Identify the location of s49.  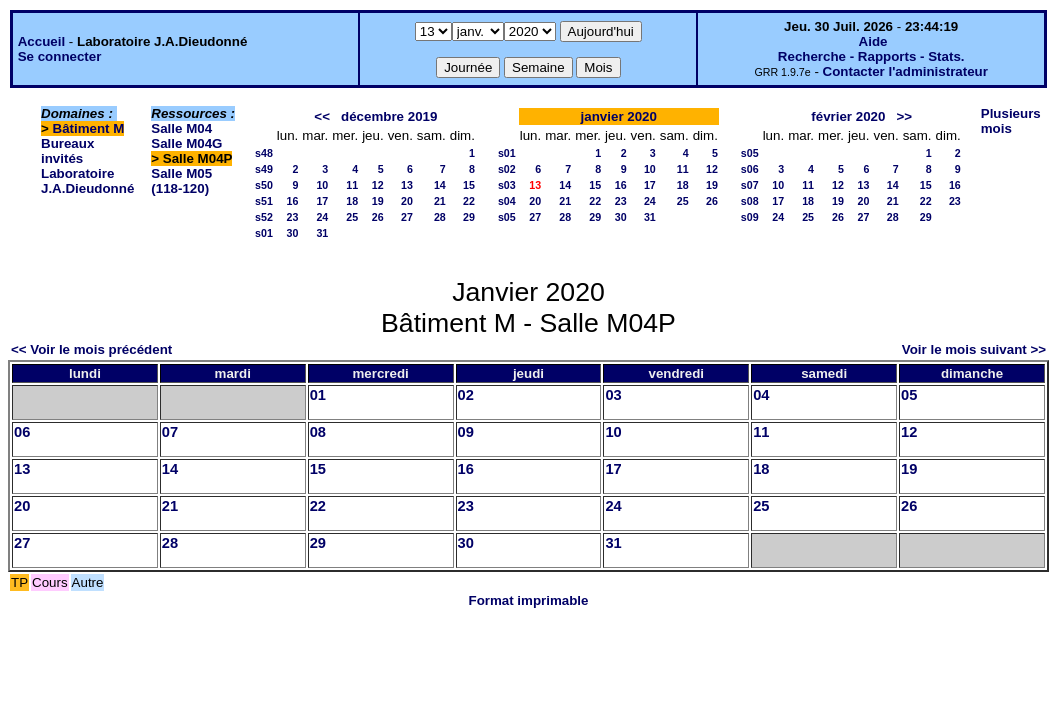
(264, 169).